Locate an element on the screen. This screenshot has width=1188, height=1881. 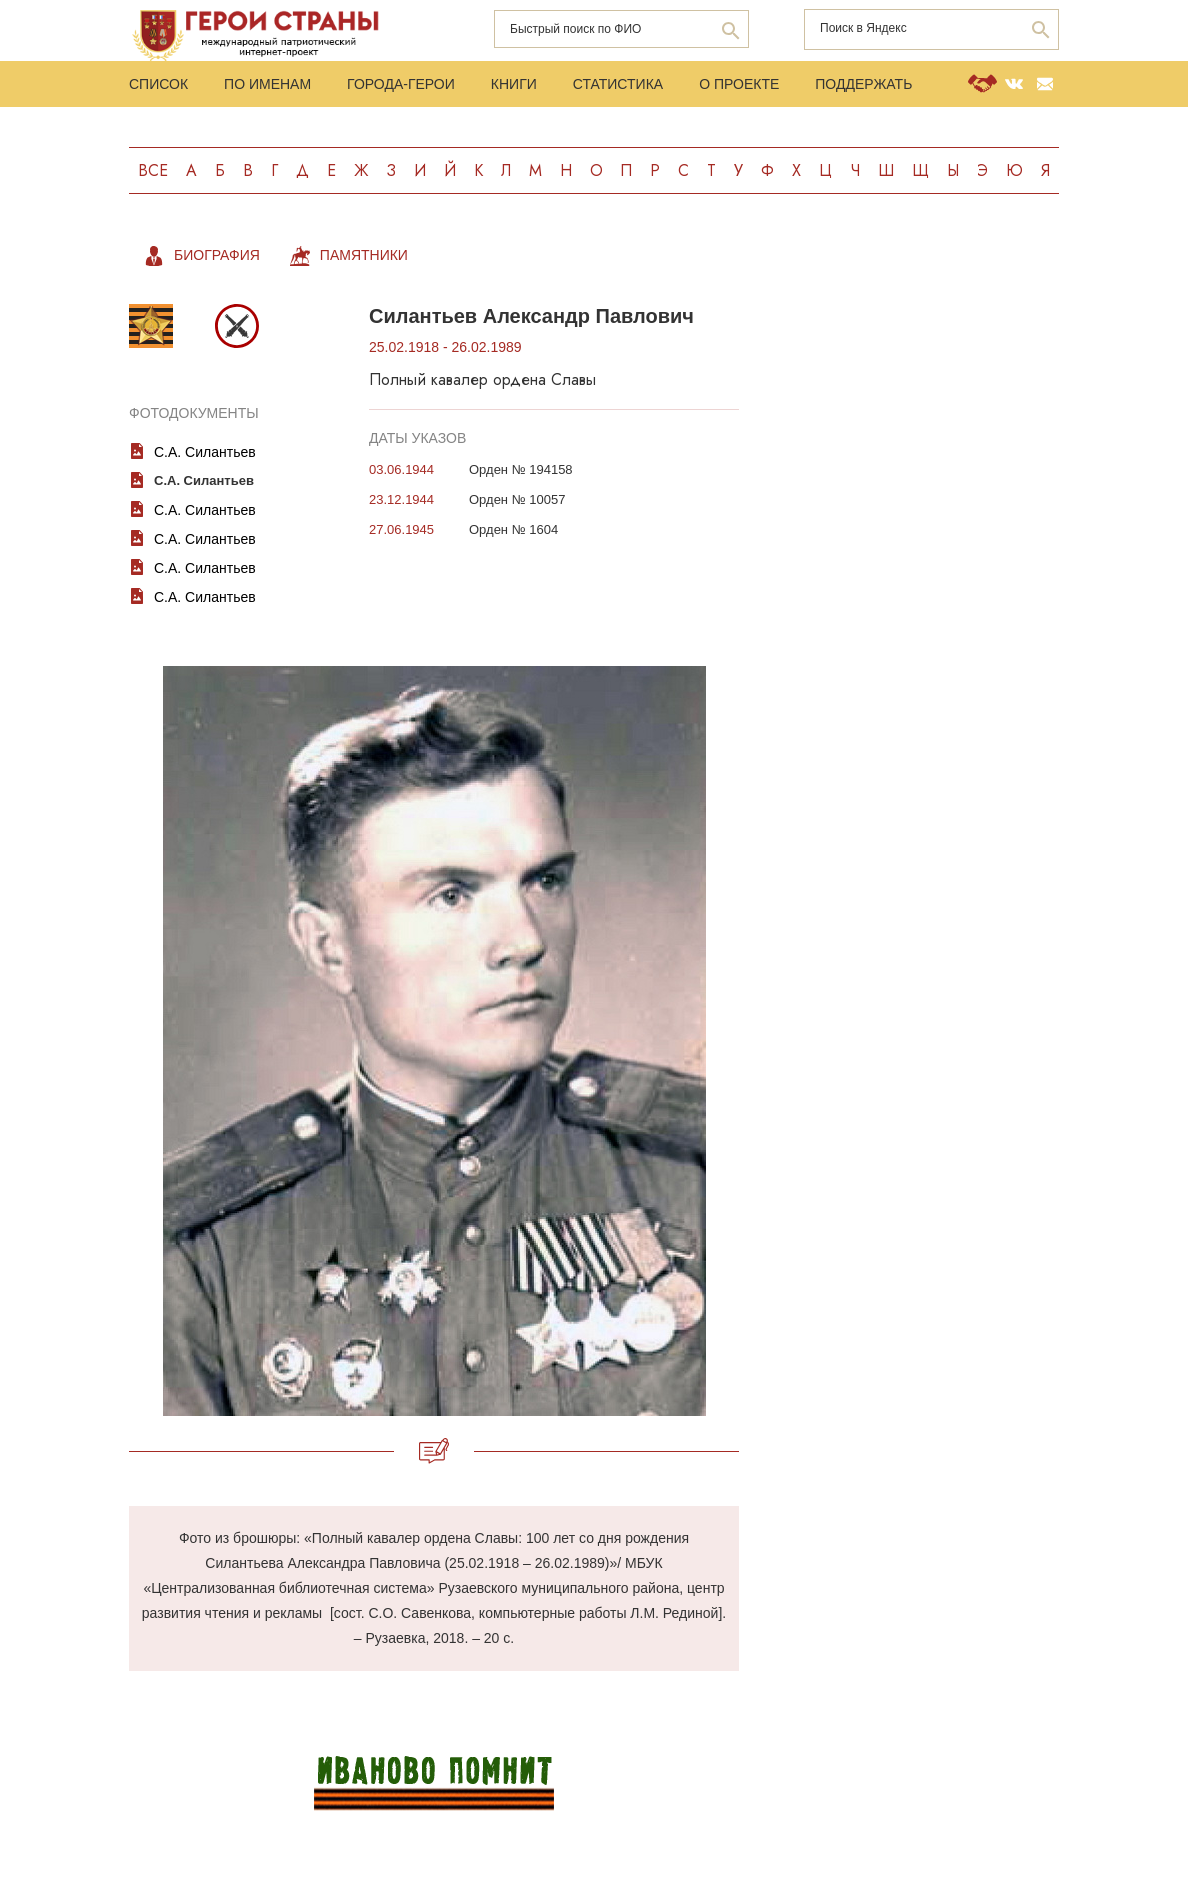
О проекте is located at coordinates (739, 84).